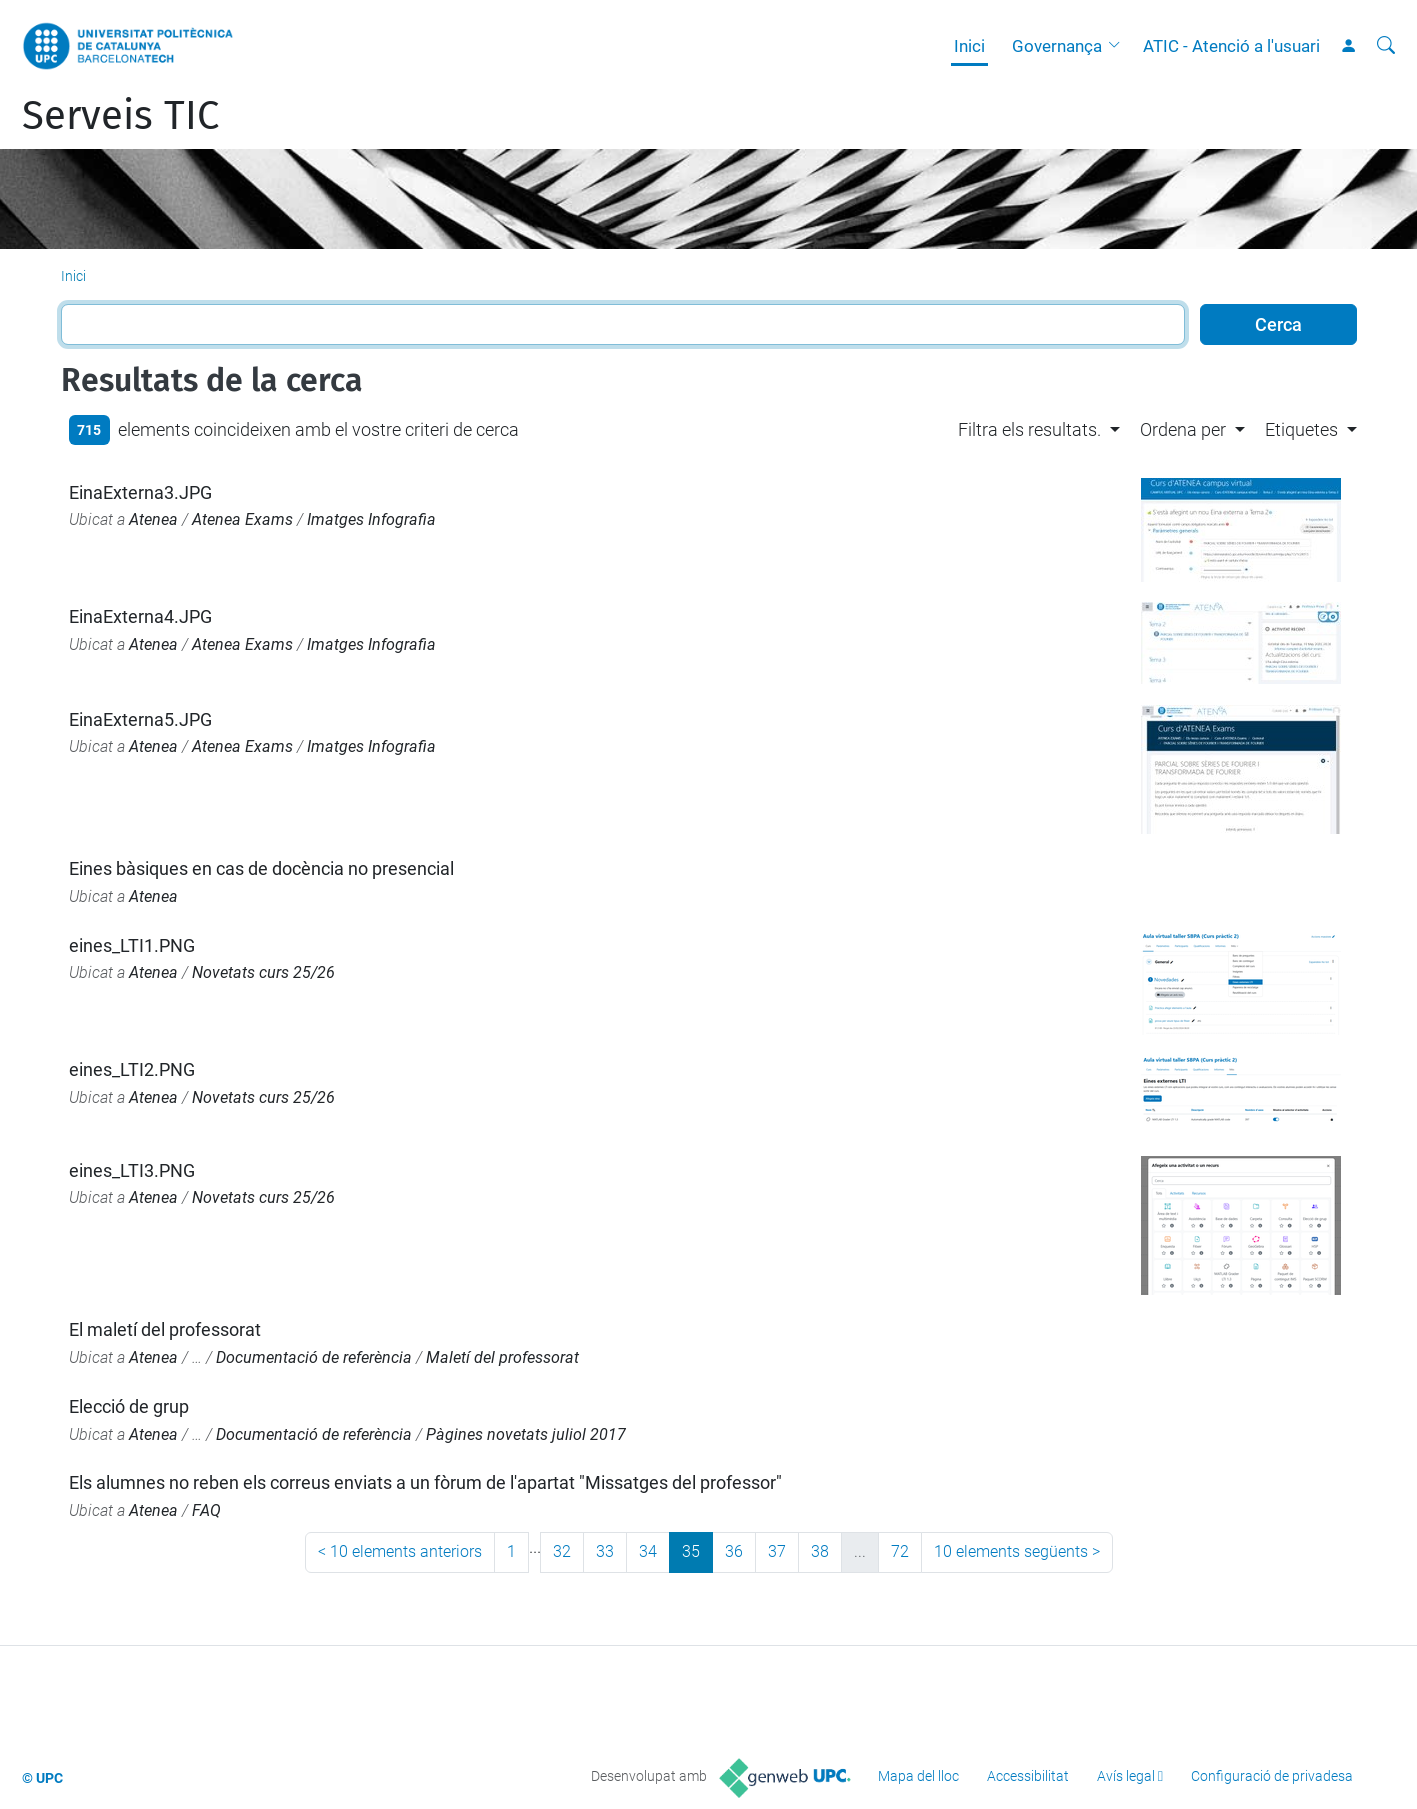 The image size is (1417, 1809). I want to click on Filtra els resultats. [button], so click(1029, 429).